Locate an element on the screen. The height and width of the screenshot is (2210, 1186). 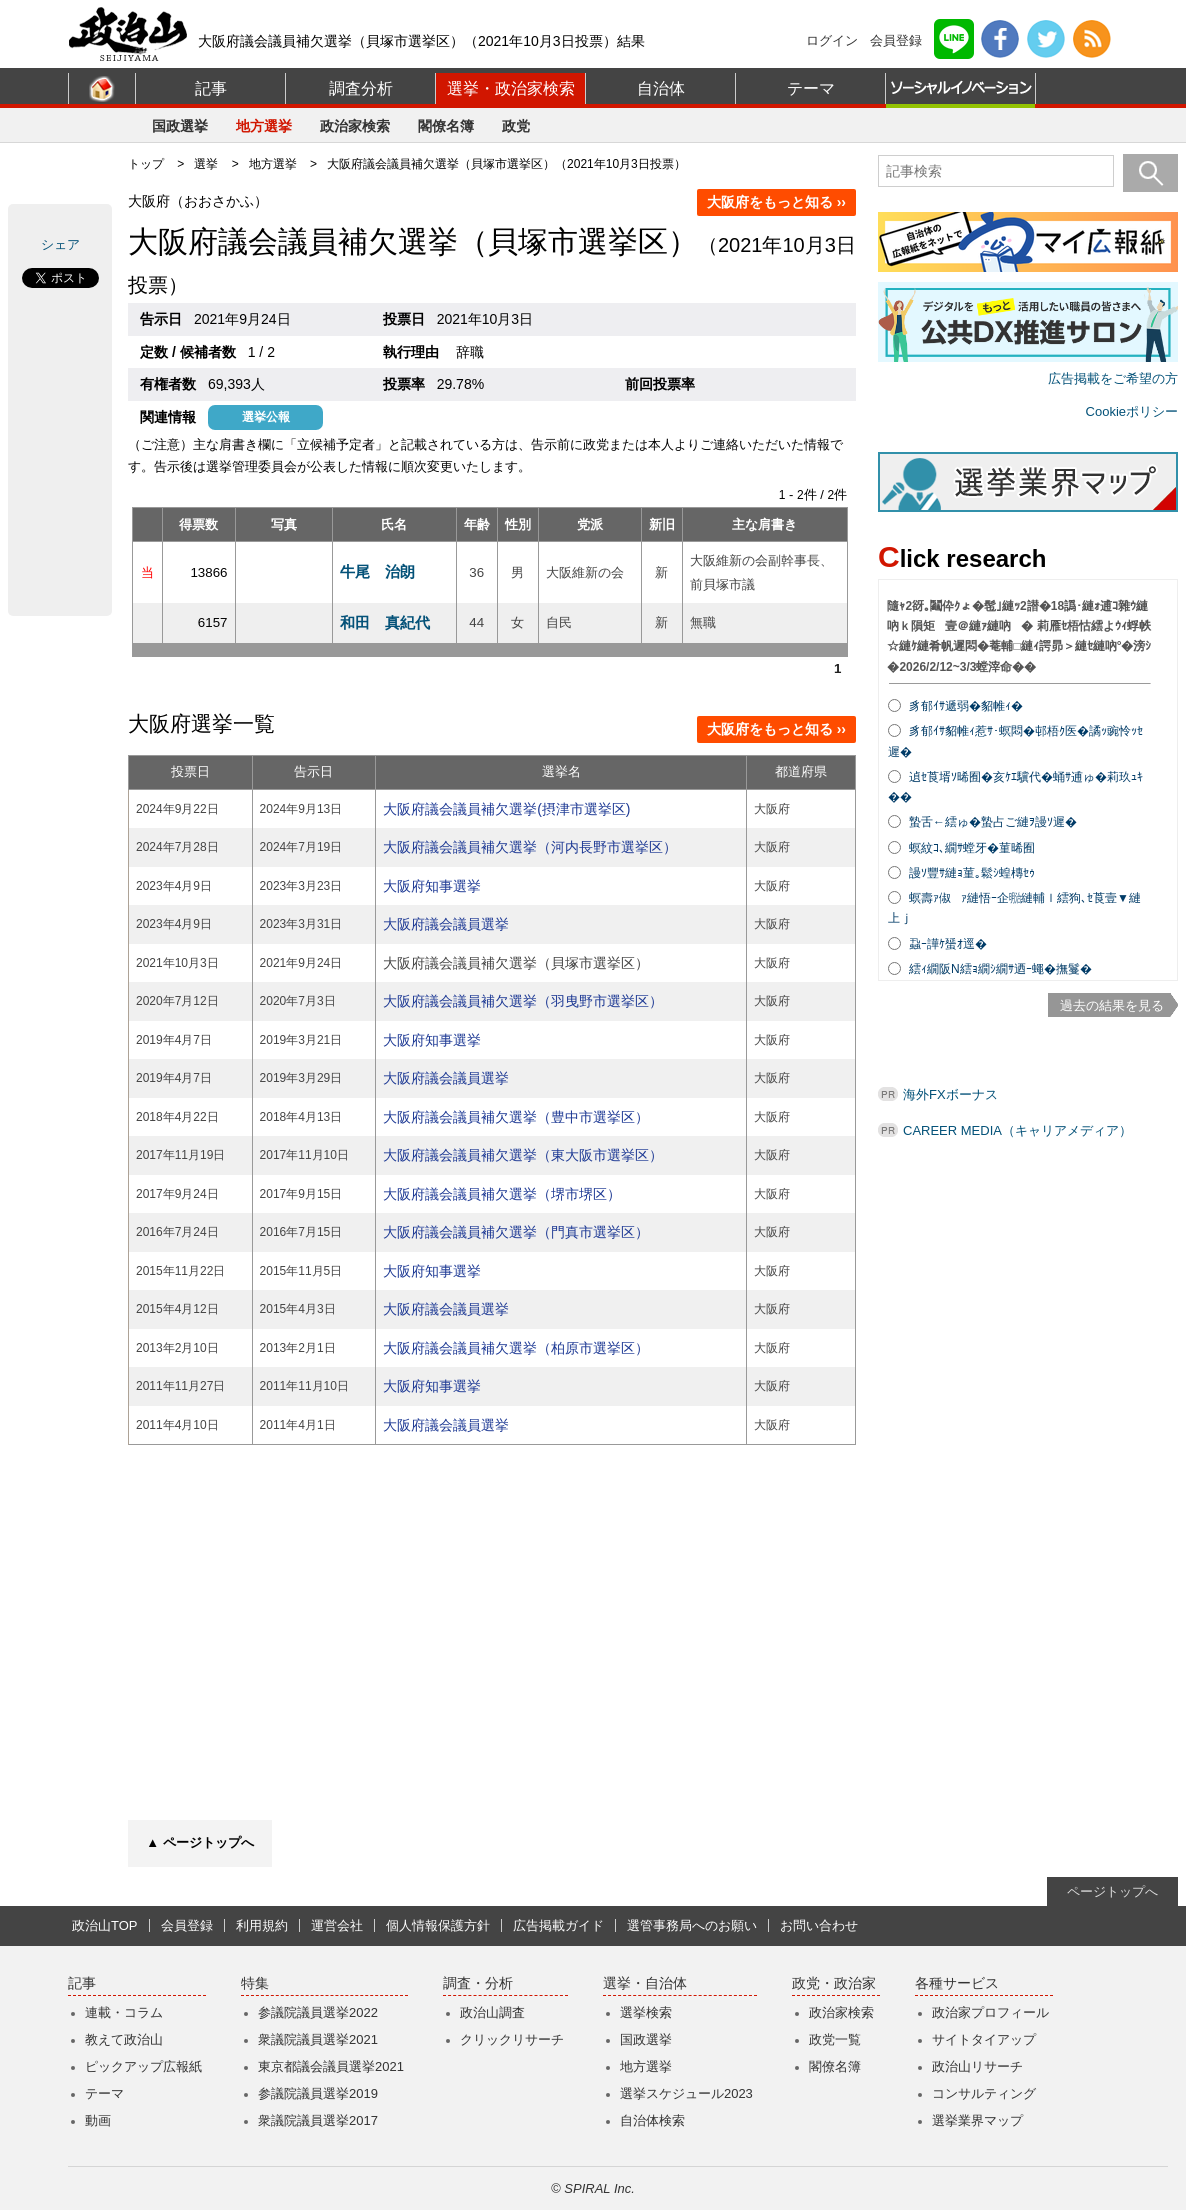
大阪府議会議員補欠選挙（河内長野市選挙区） is located at coordinates (530, 847).